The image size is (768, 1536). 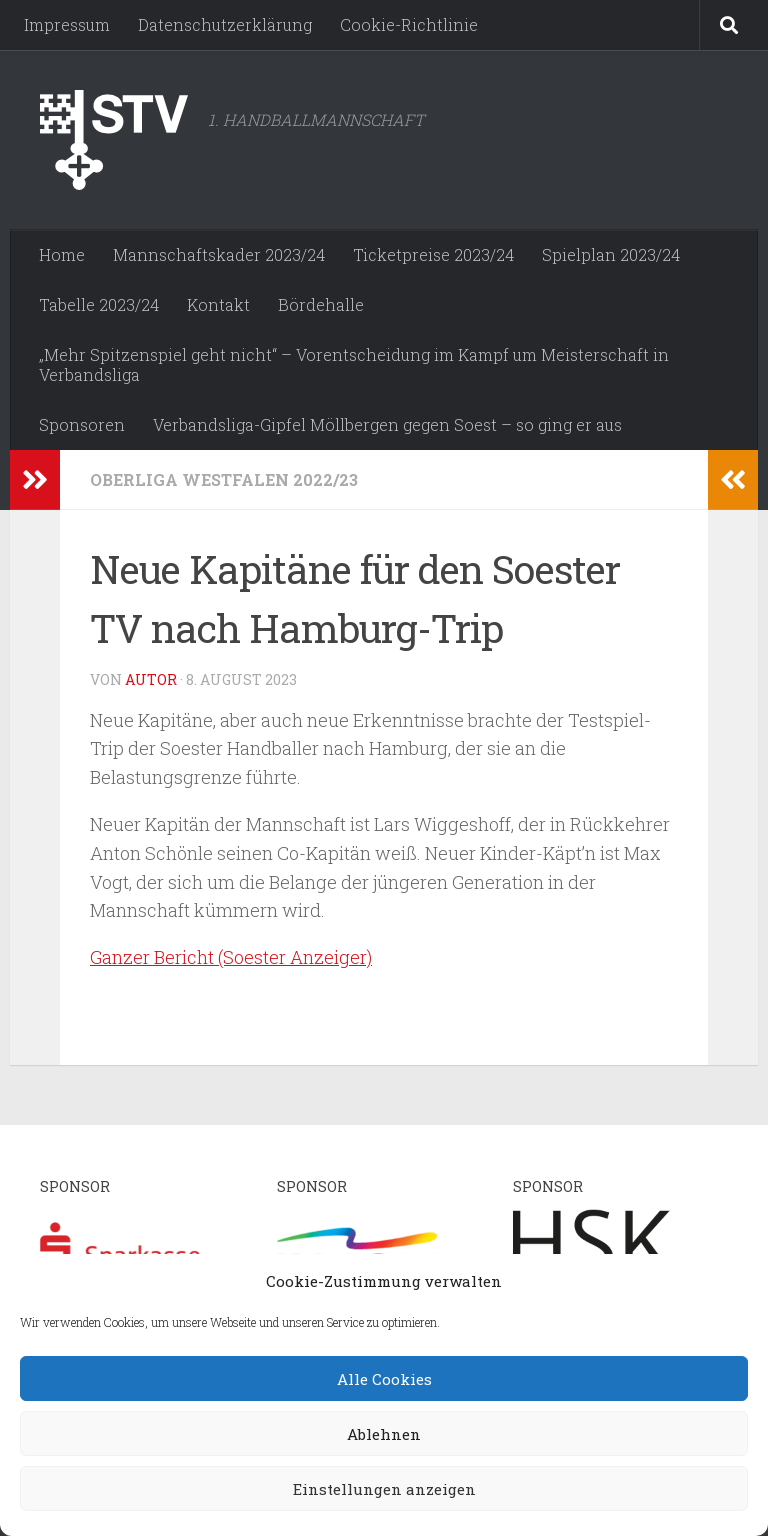 I want to click on Tabelle 2023/24, so click(x=99, y=304).